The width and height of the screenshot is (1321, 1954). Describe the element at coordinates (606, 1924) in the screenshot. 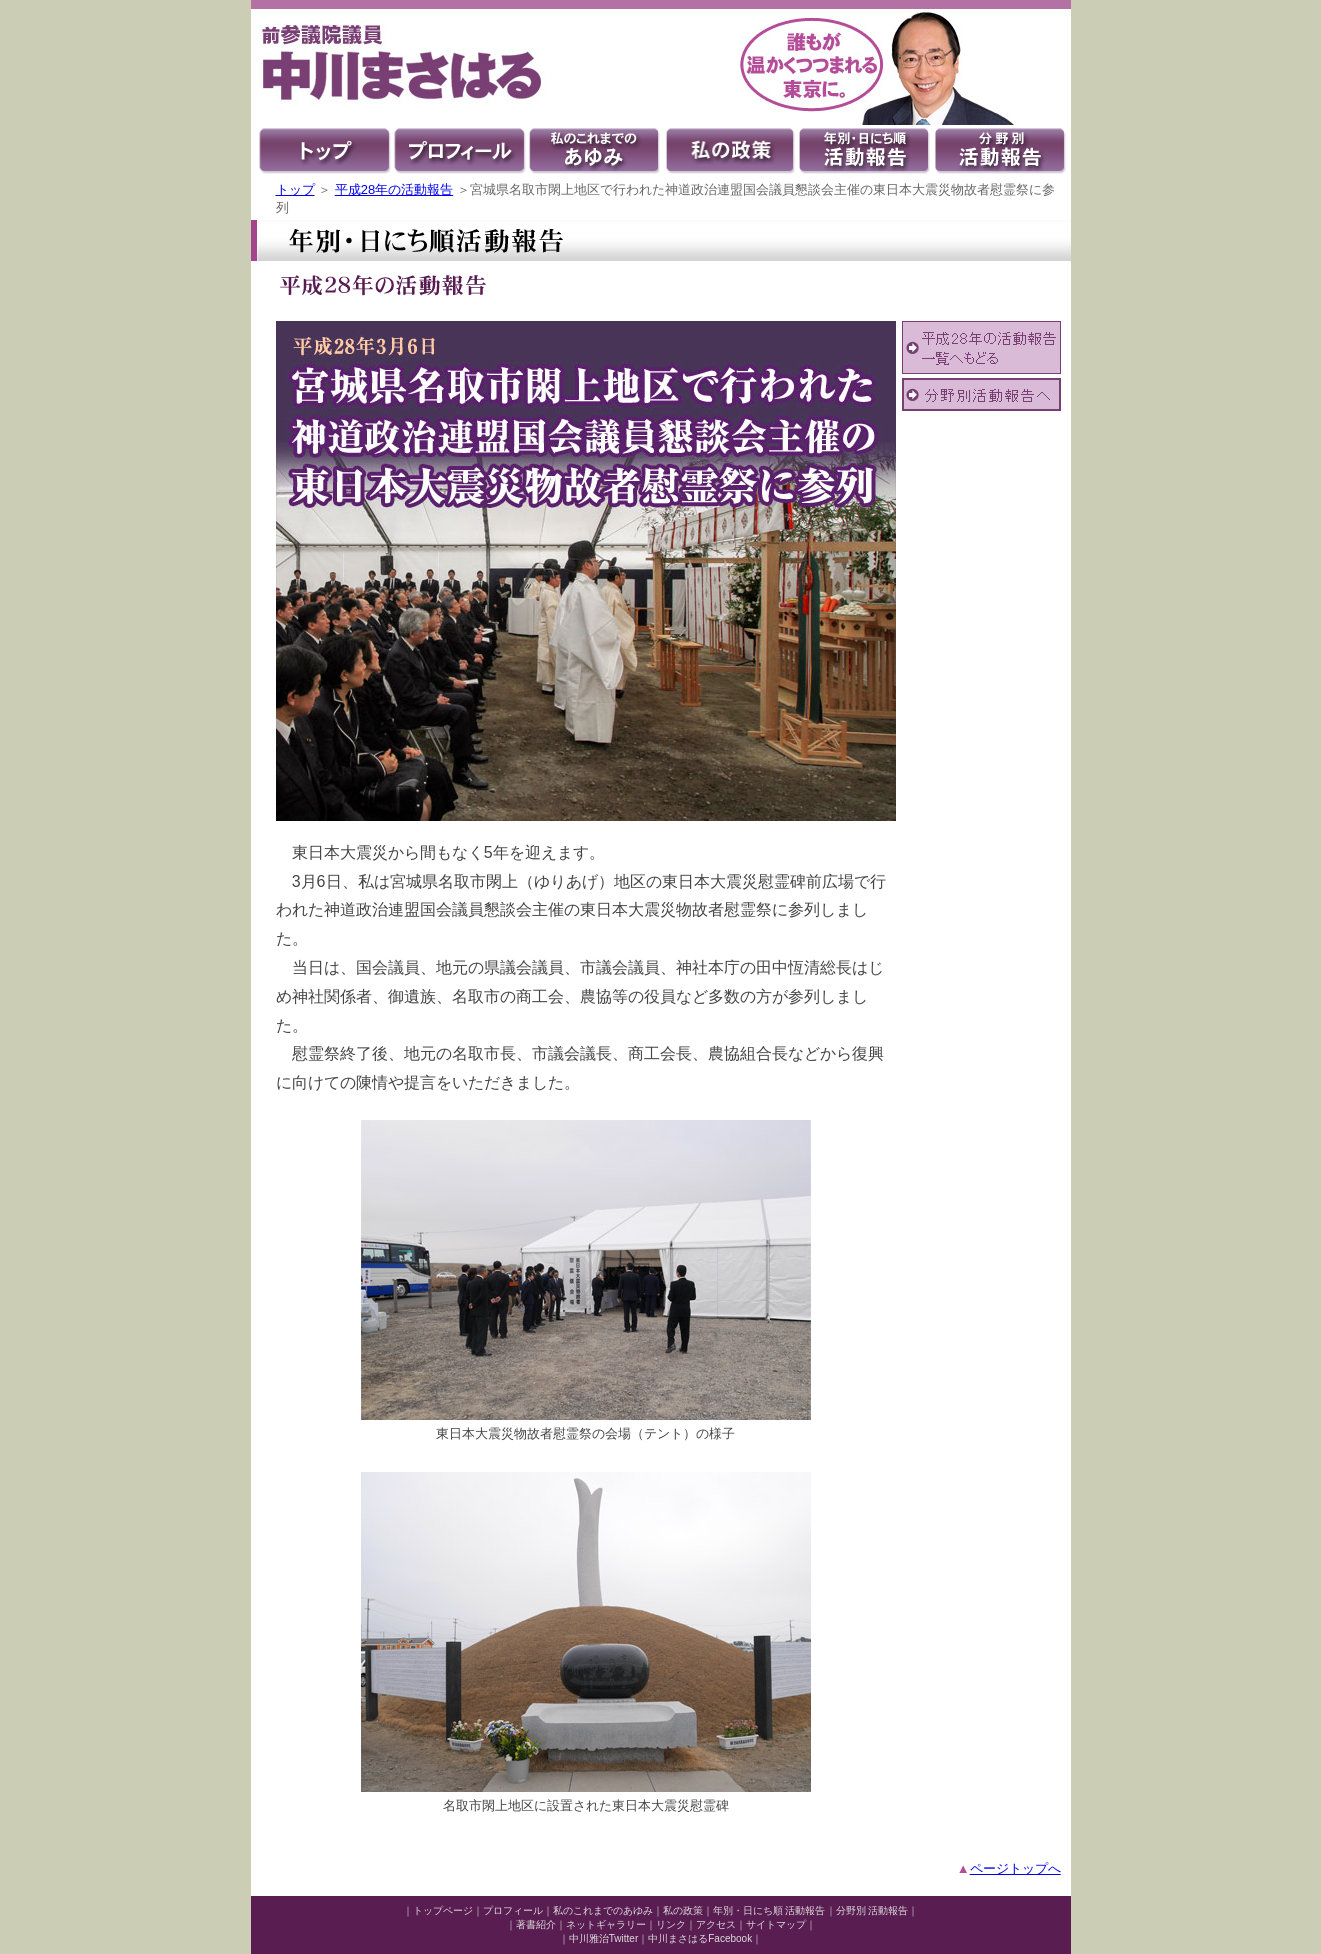

I see `ネットギャラリー` at that location.